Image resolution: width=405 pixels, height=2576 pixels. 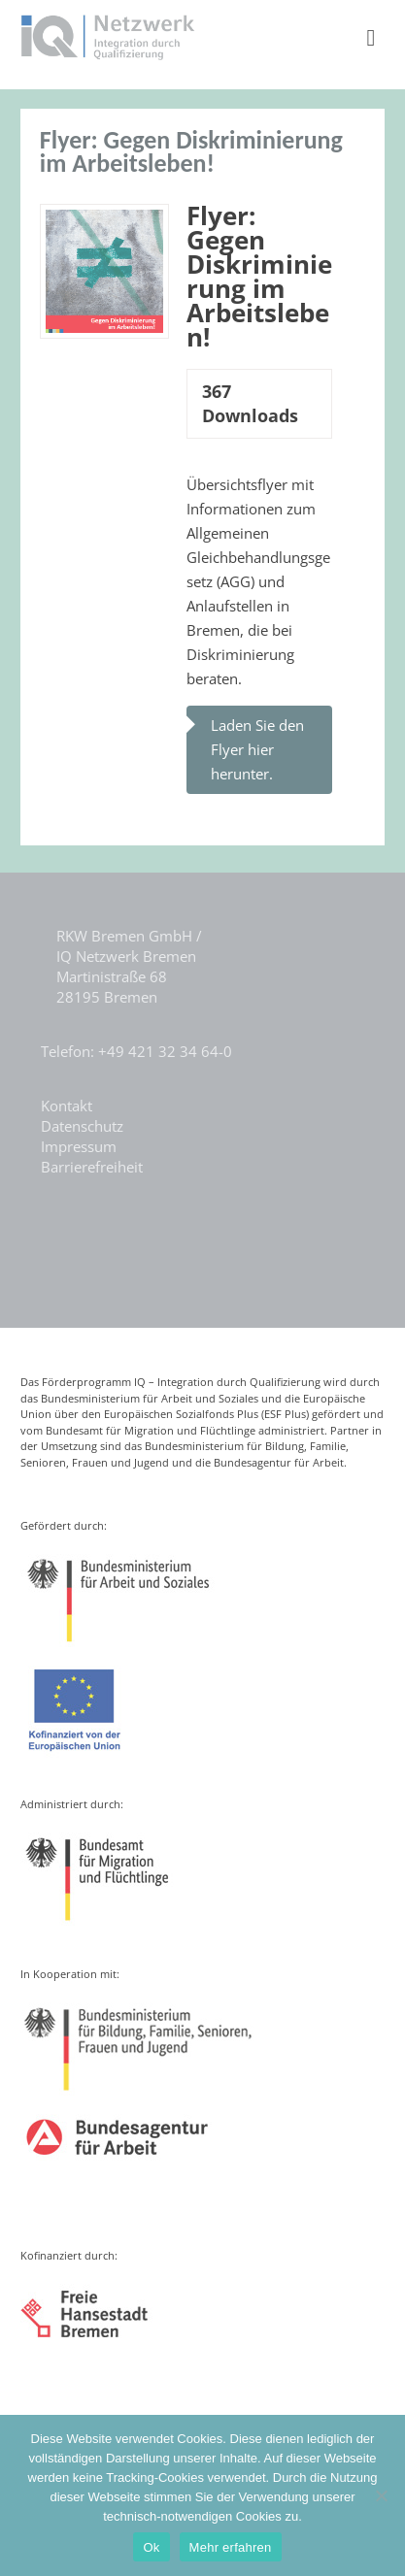 What do you see at coordinates (257, 749) in the screenshot?
I see `Laden Sie den Flyer hier herunter.` at bounding box center [257, 749].